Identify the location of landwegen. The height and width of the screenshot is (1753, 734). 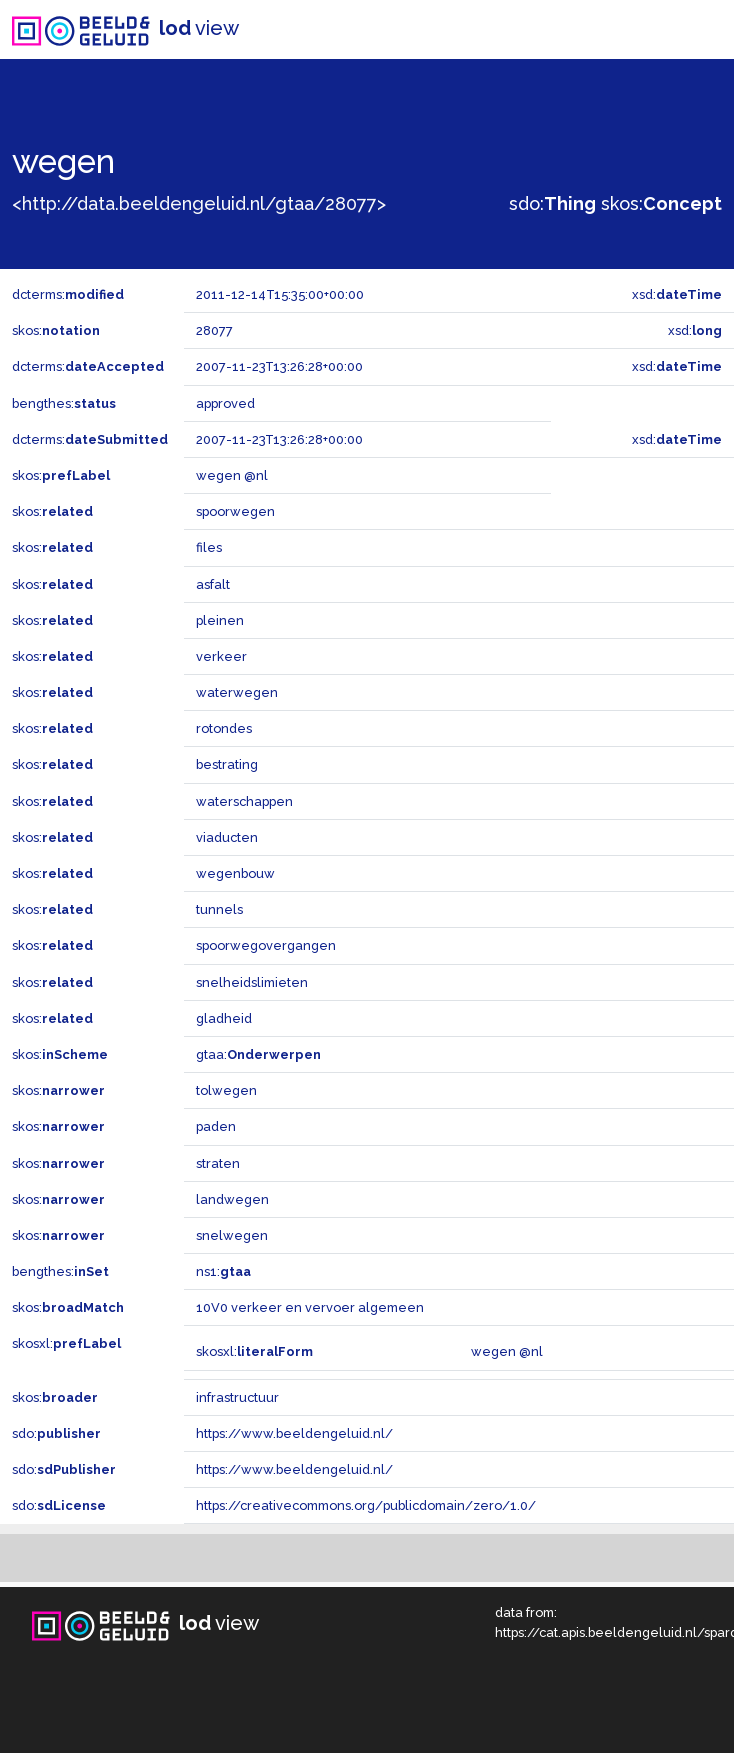
(232, 1199).